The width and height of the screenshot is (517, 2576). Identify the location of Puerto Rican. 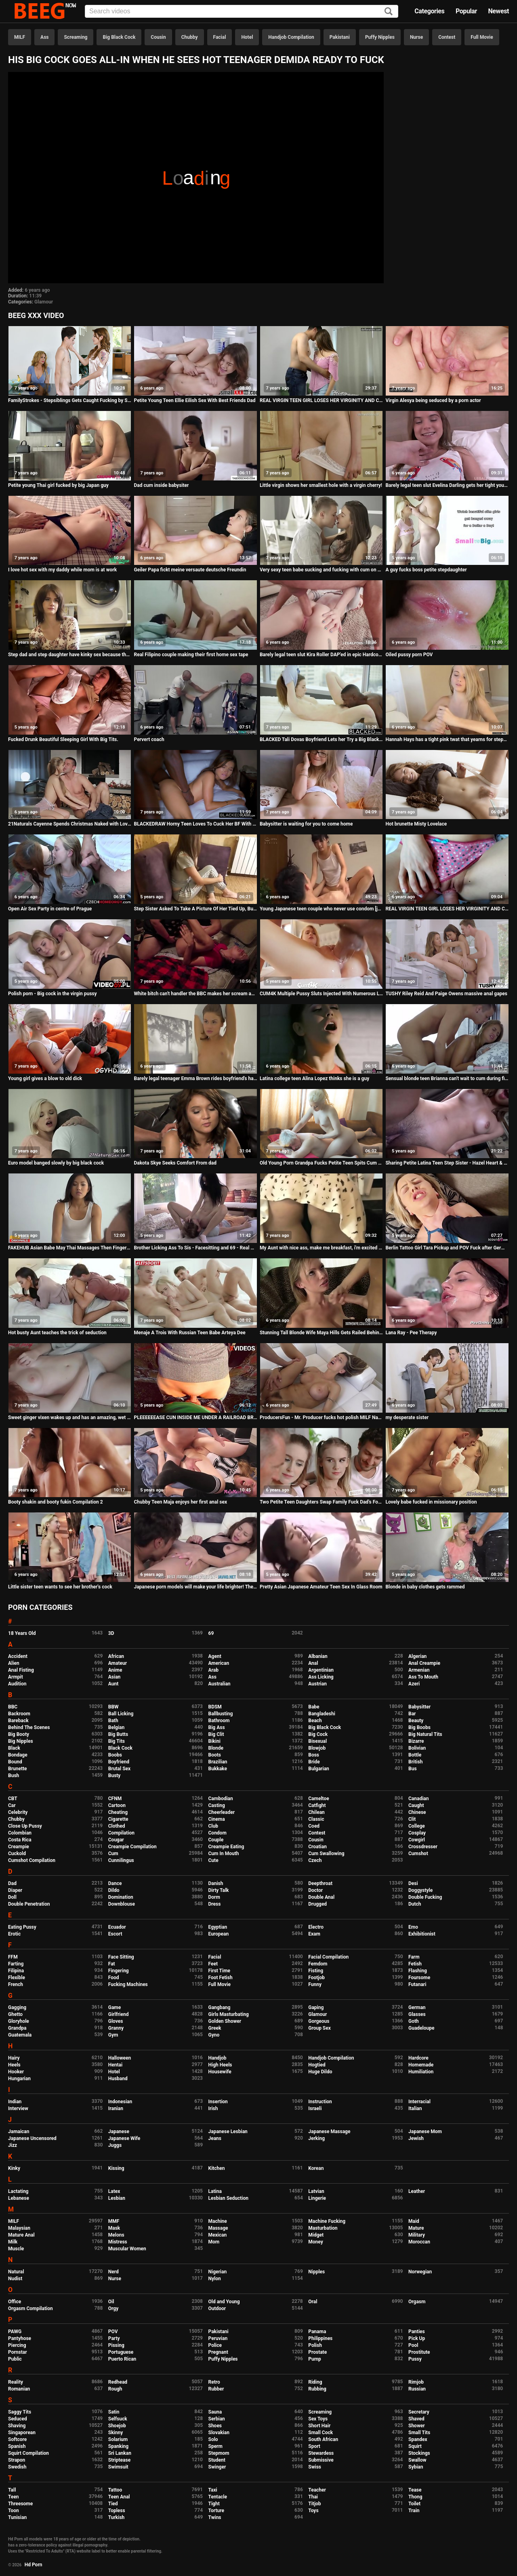
(122, 2359).